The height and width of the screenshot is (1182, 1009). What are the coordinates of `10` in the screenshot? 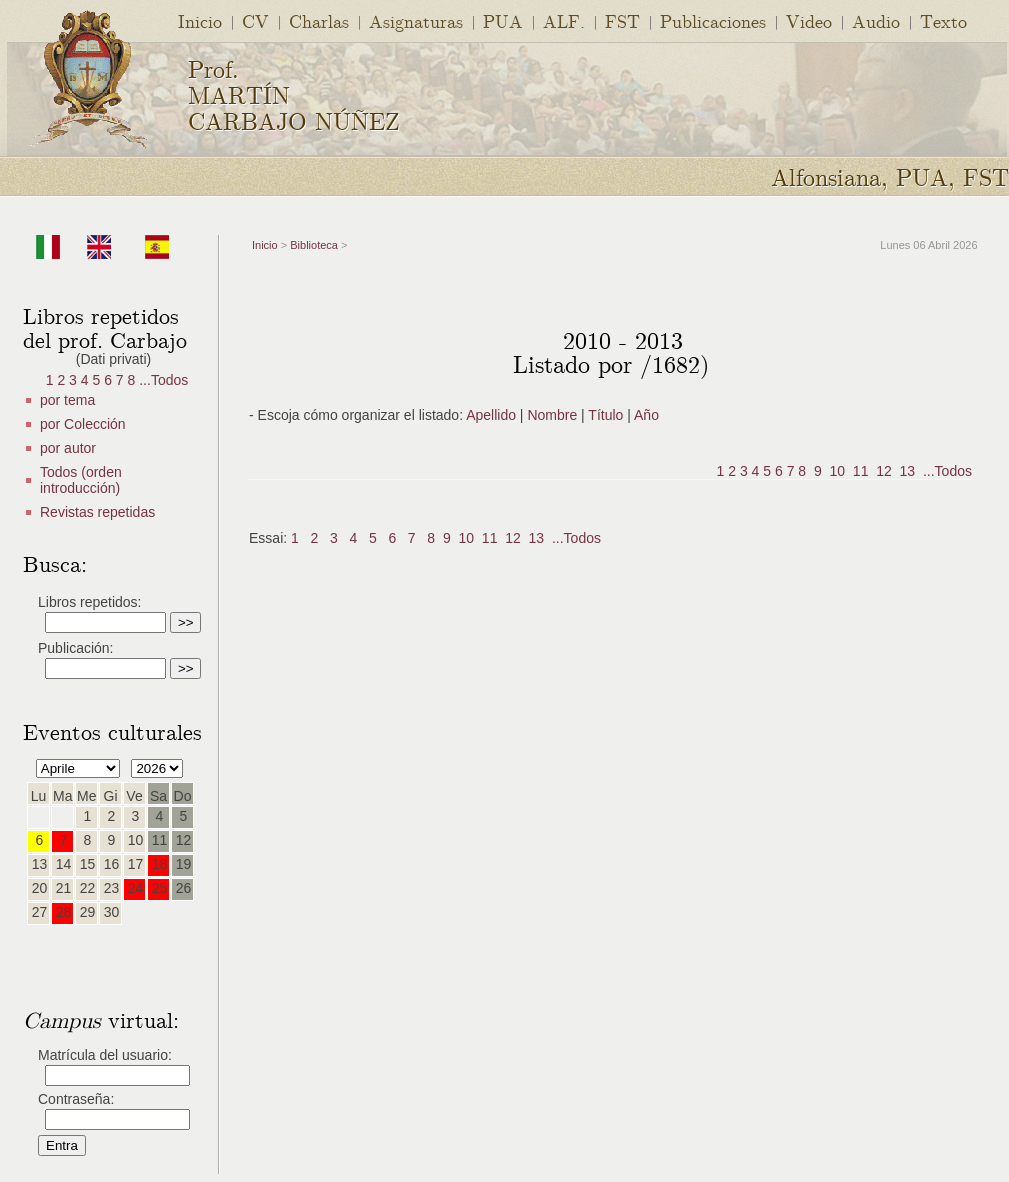 It's located at (838, 471).